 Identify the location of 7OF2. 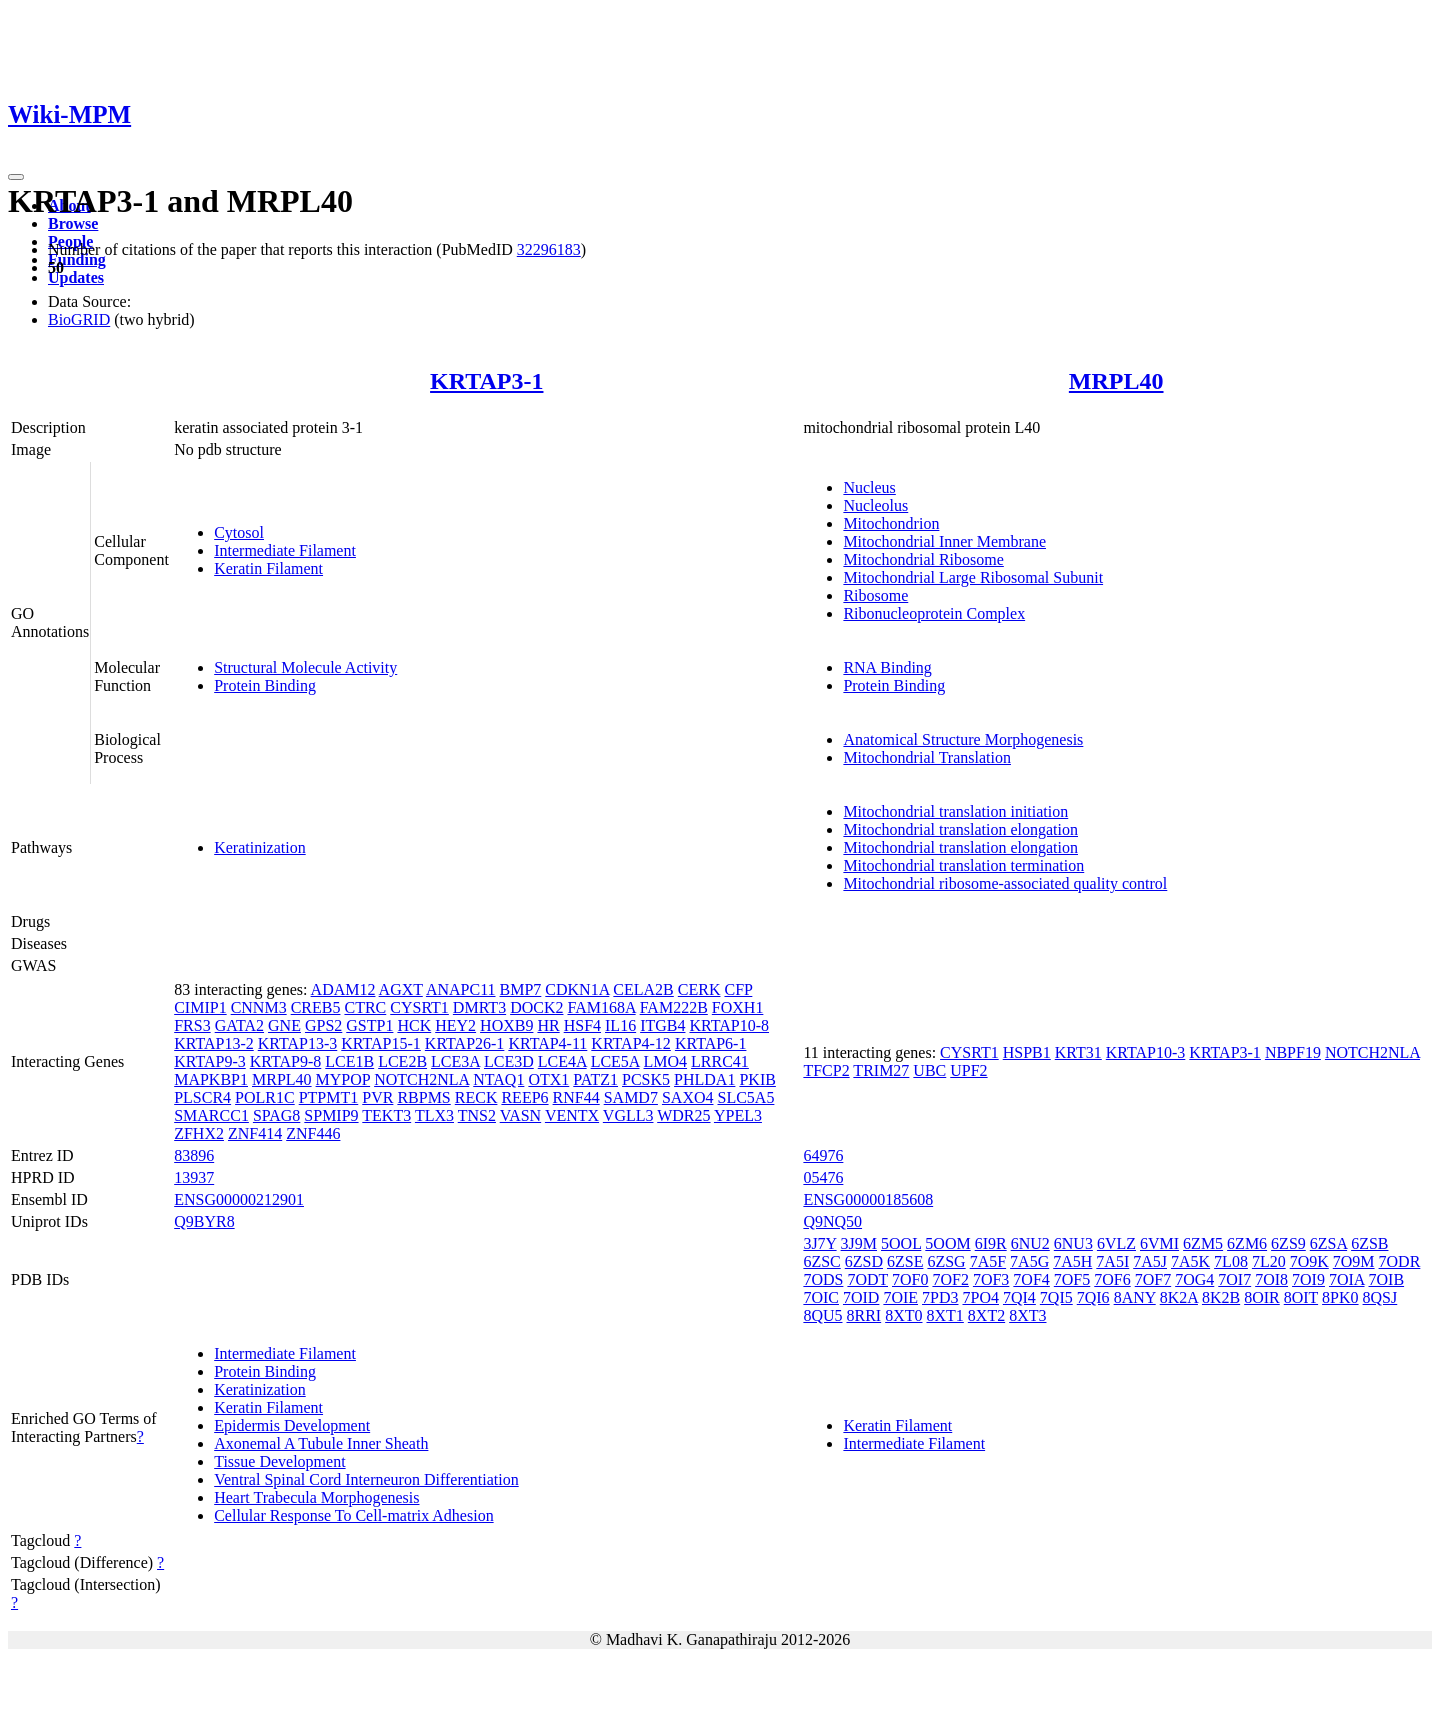
(950, 1279).